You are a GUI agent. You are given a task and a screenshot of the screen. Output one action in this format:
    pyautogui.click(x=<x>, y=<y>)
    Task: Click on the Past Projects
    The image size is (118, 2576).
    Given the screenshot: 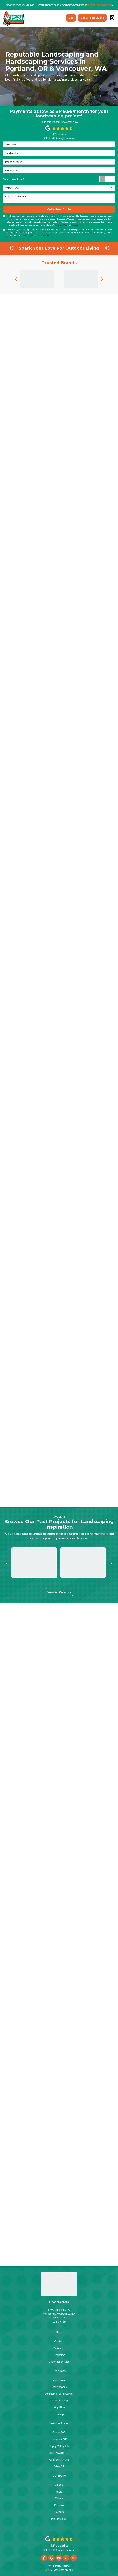 What is the action you would take?
    pyautogui.click(x=59, y=2518)
    